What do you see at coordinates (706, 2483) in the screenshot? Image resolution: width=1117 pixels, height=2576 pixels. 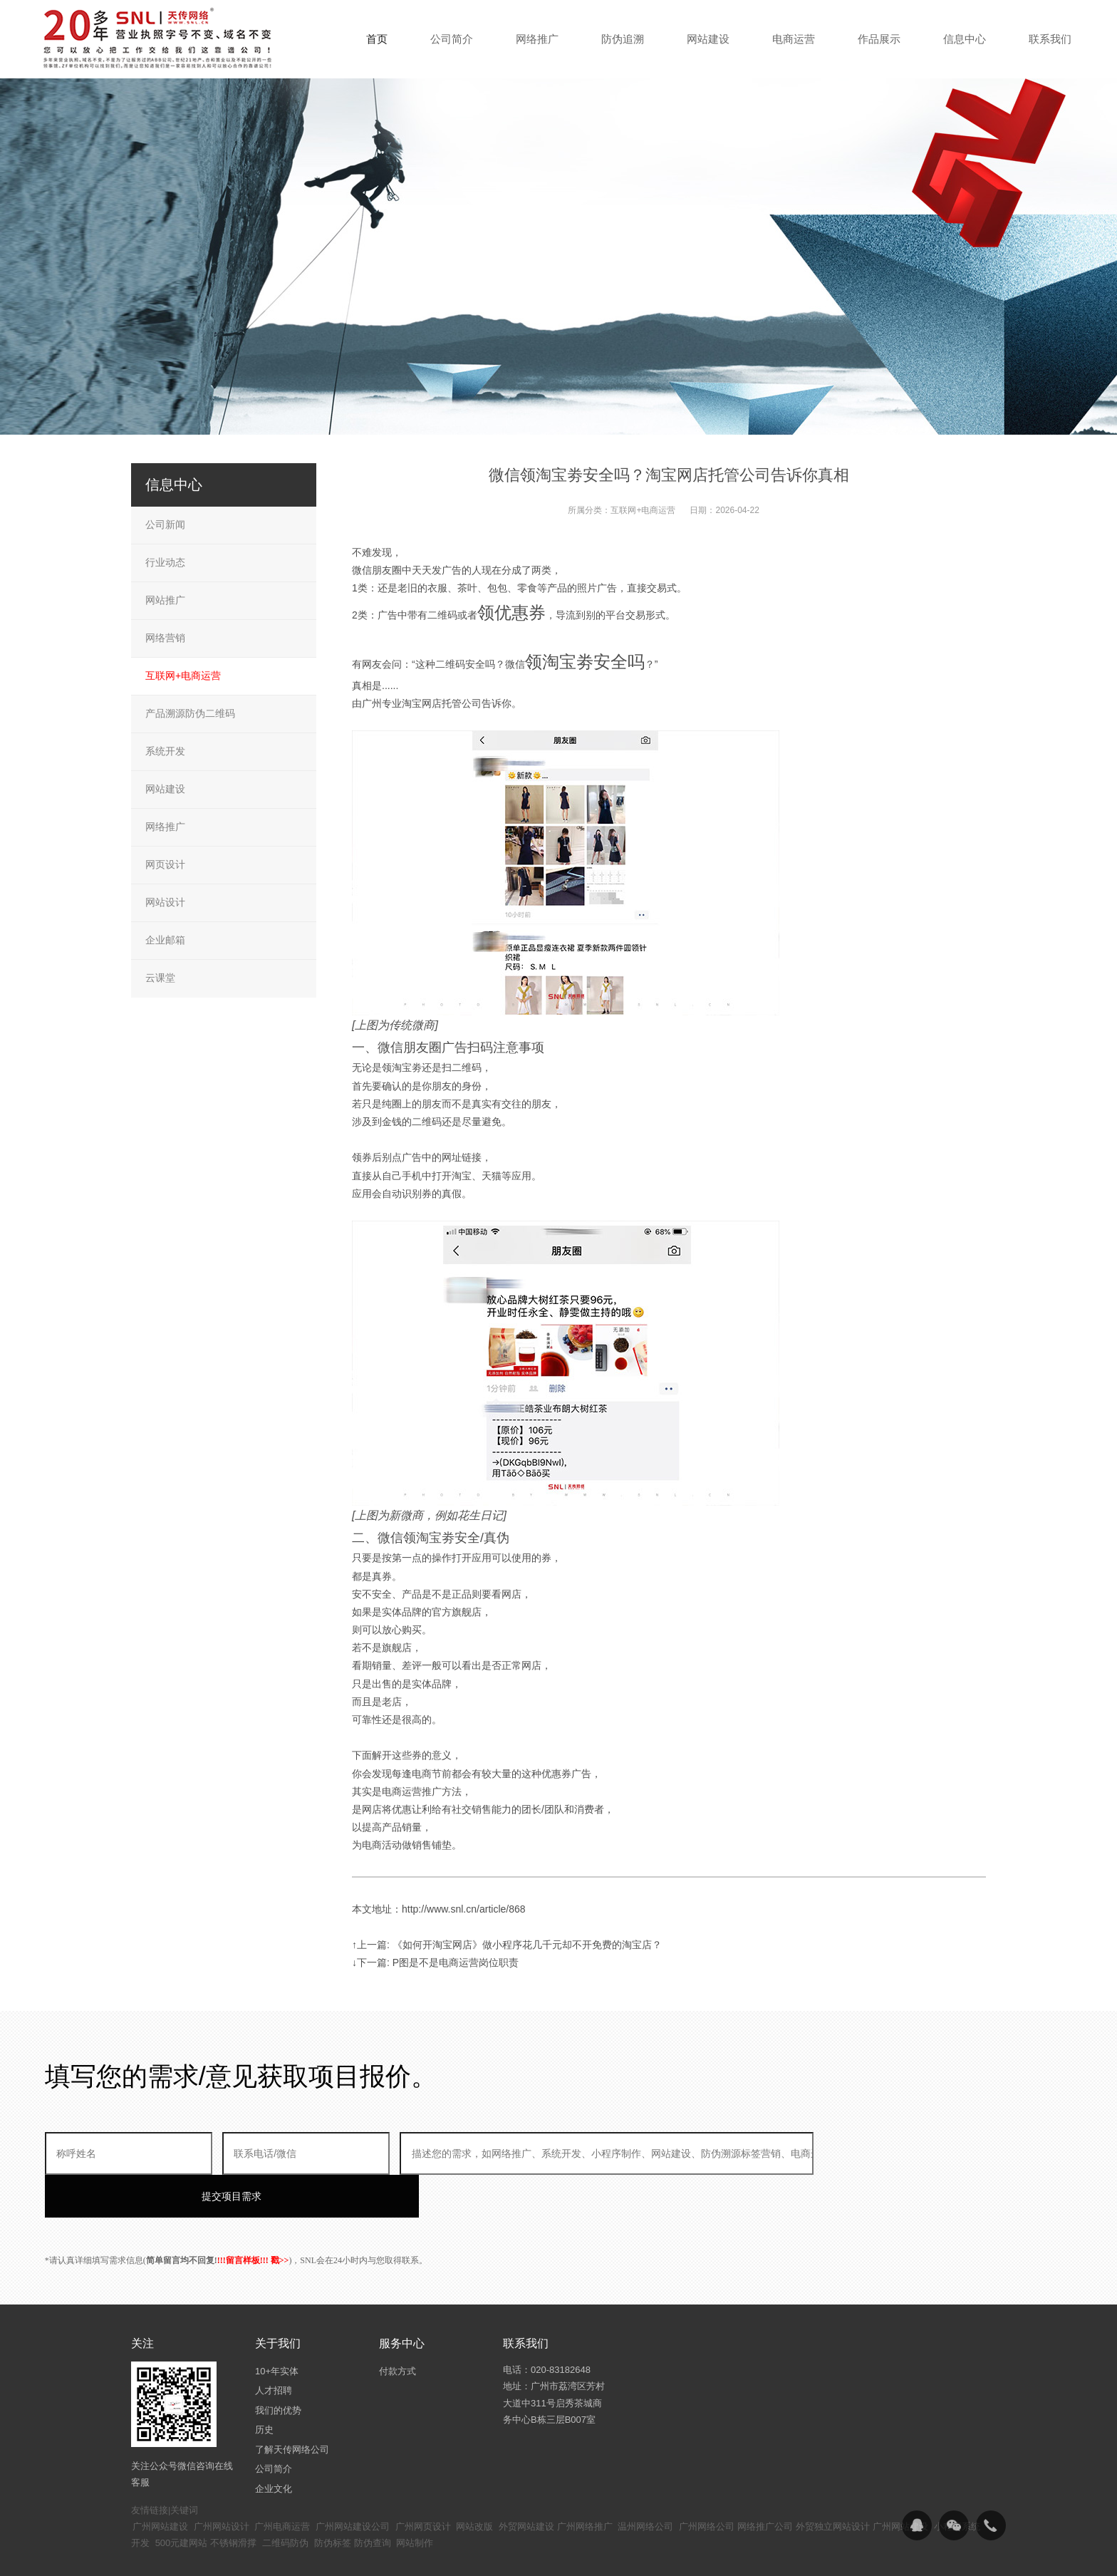 I see `广州网络公司` at bounding box center [706, 2483].